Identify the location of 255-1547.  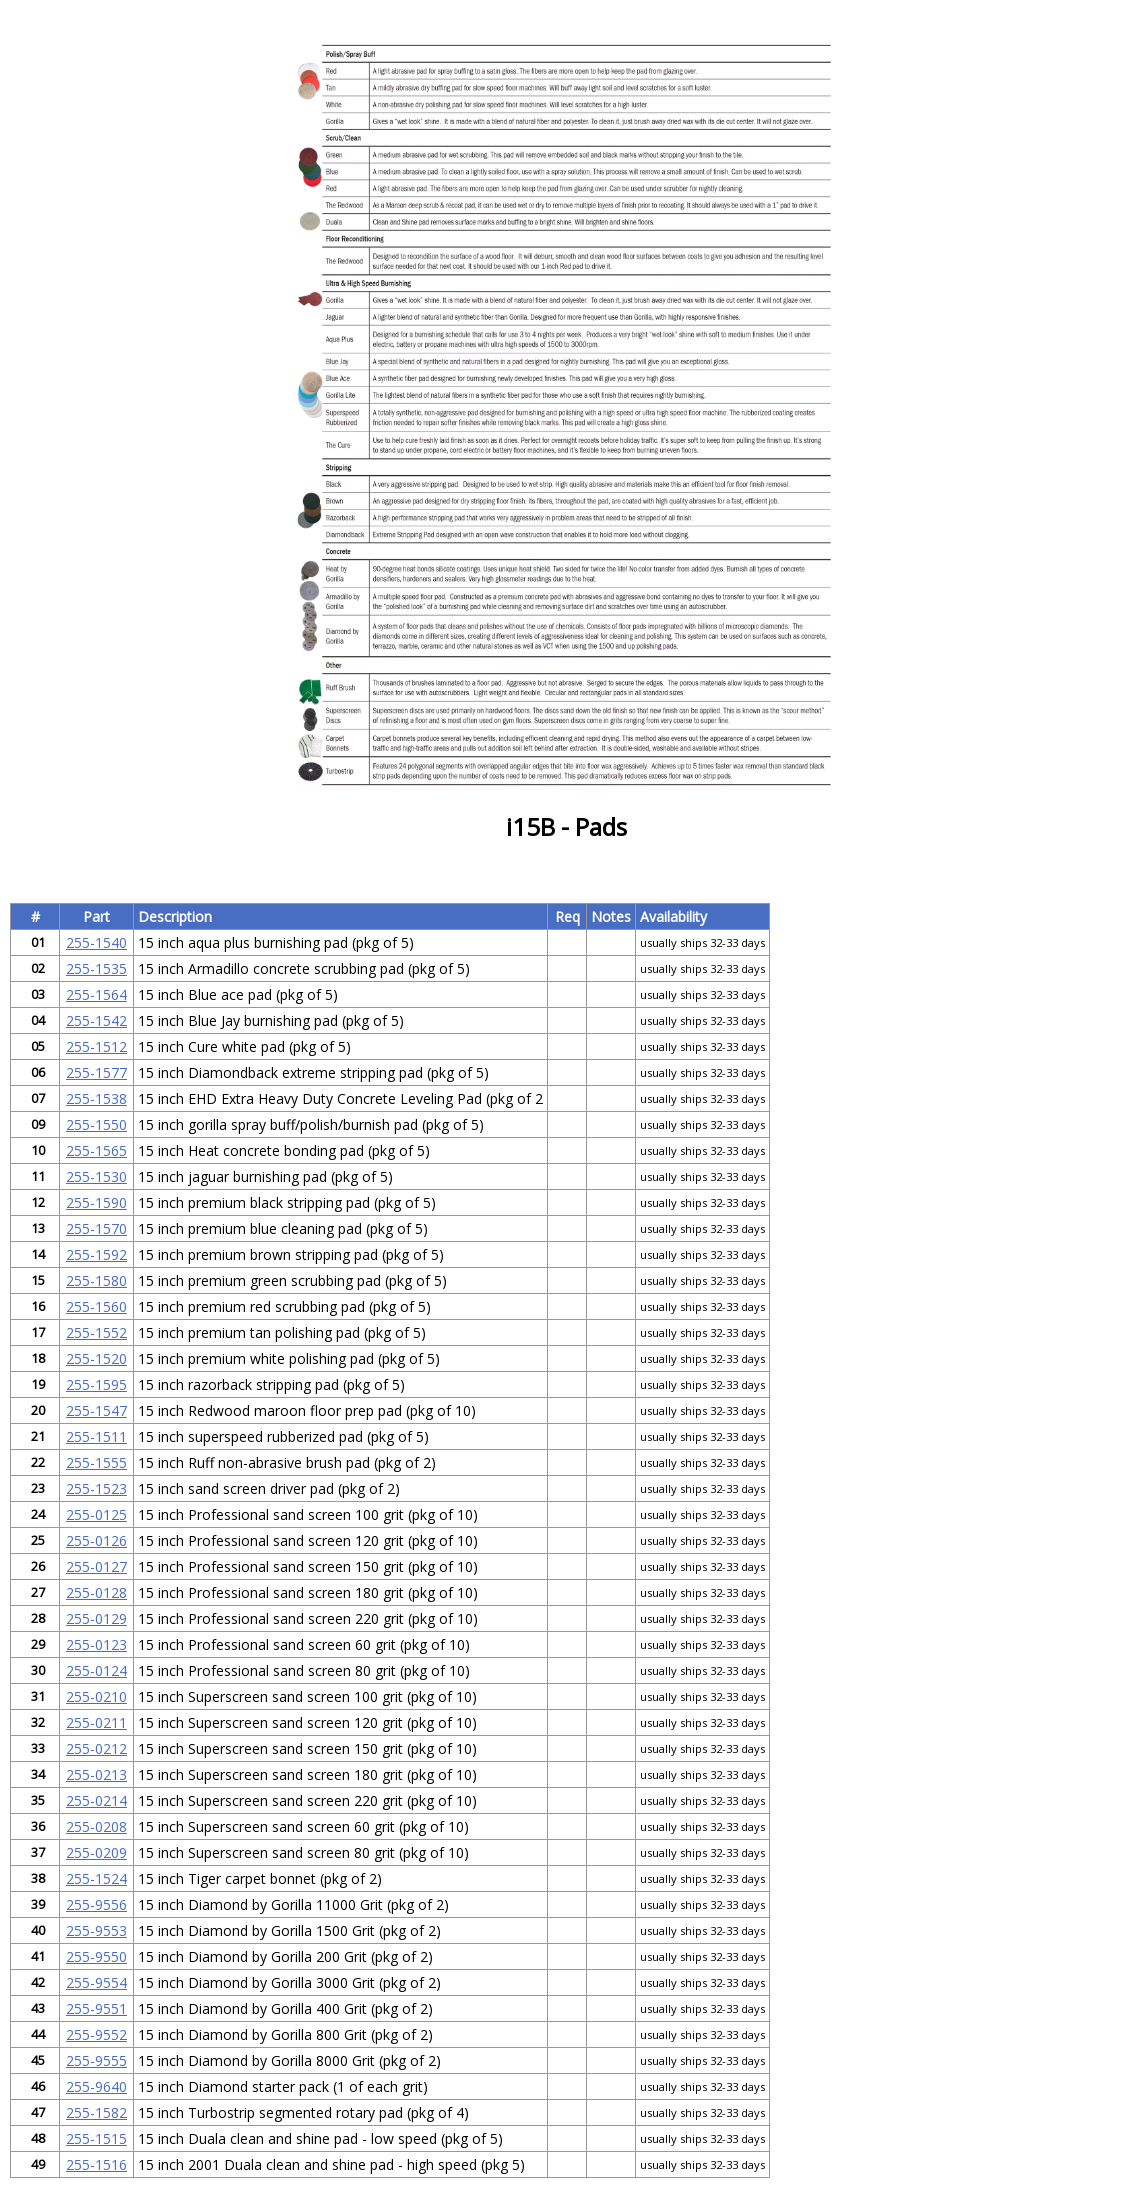
(96, 1410).